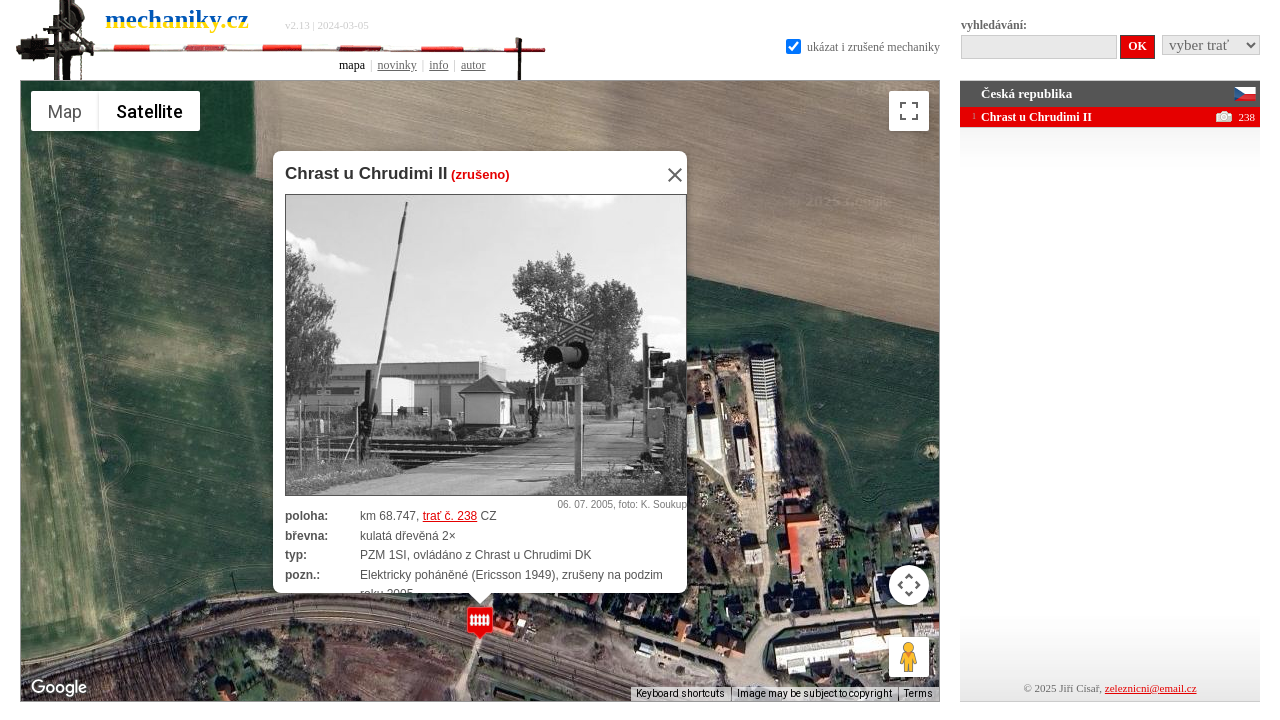 This screenshot has height=720, width=1280. I want to click on trať č. 238, so click(450, 516).